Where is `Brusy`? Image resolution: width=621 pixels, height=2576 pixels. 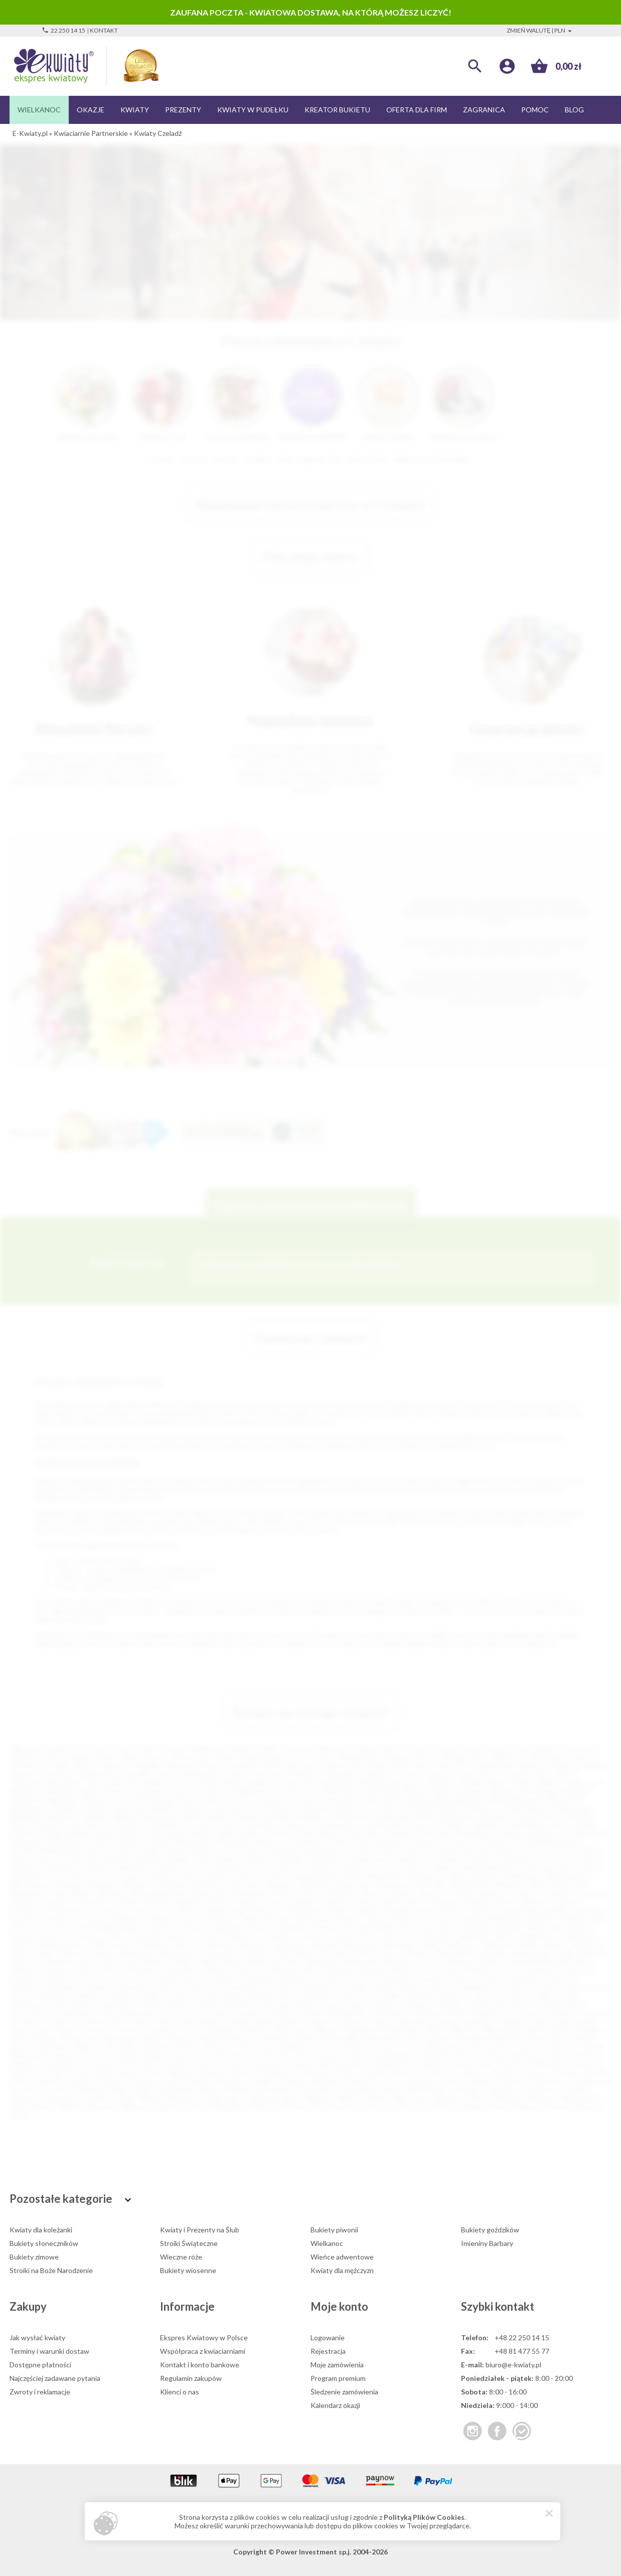 Brusy is located at coordinates (116, 1970).